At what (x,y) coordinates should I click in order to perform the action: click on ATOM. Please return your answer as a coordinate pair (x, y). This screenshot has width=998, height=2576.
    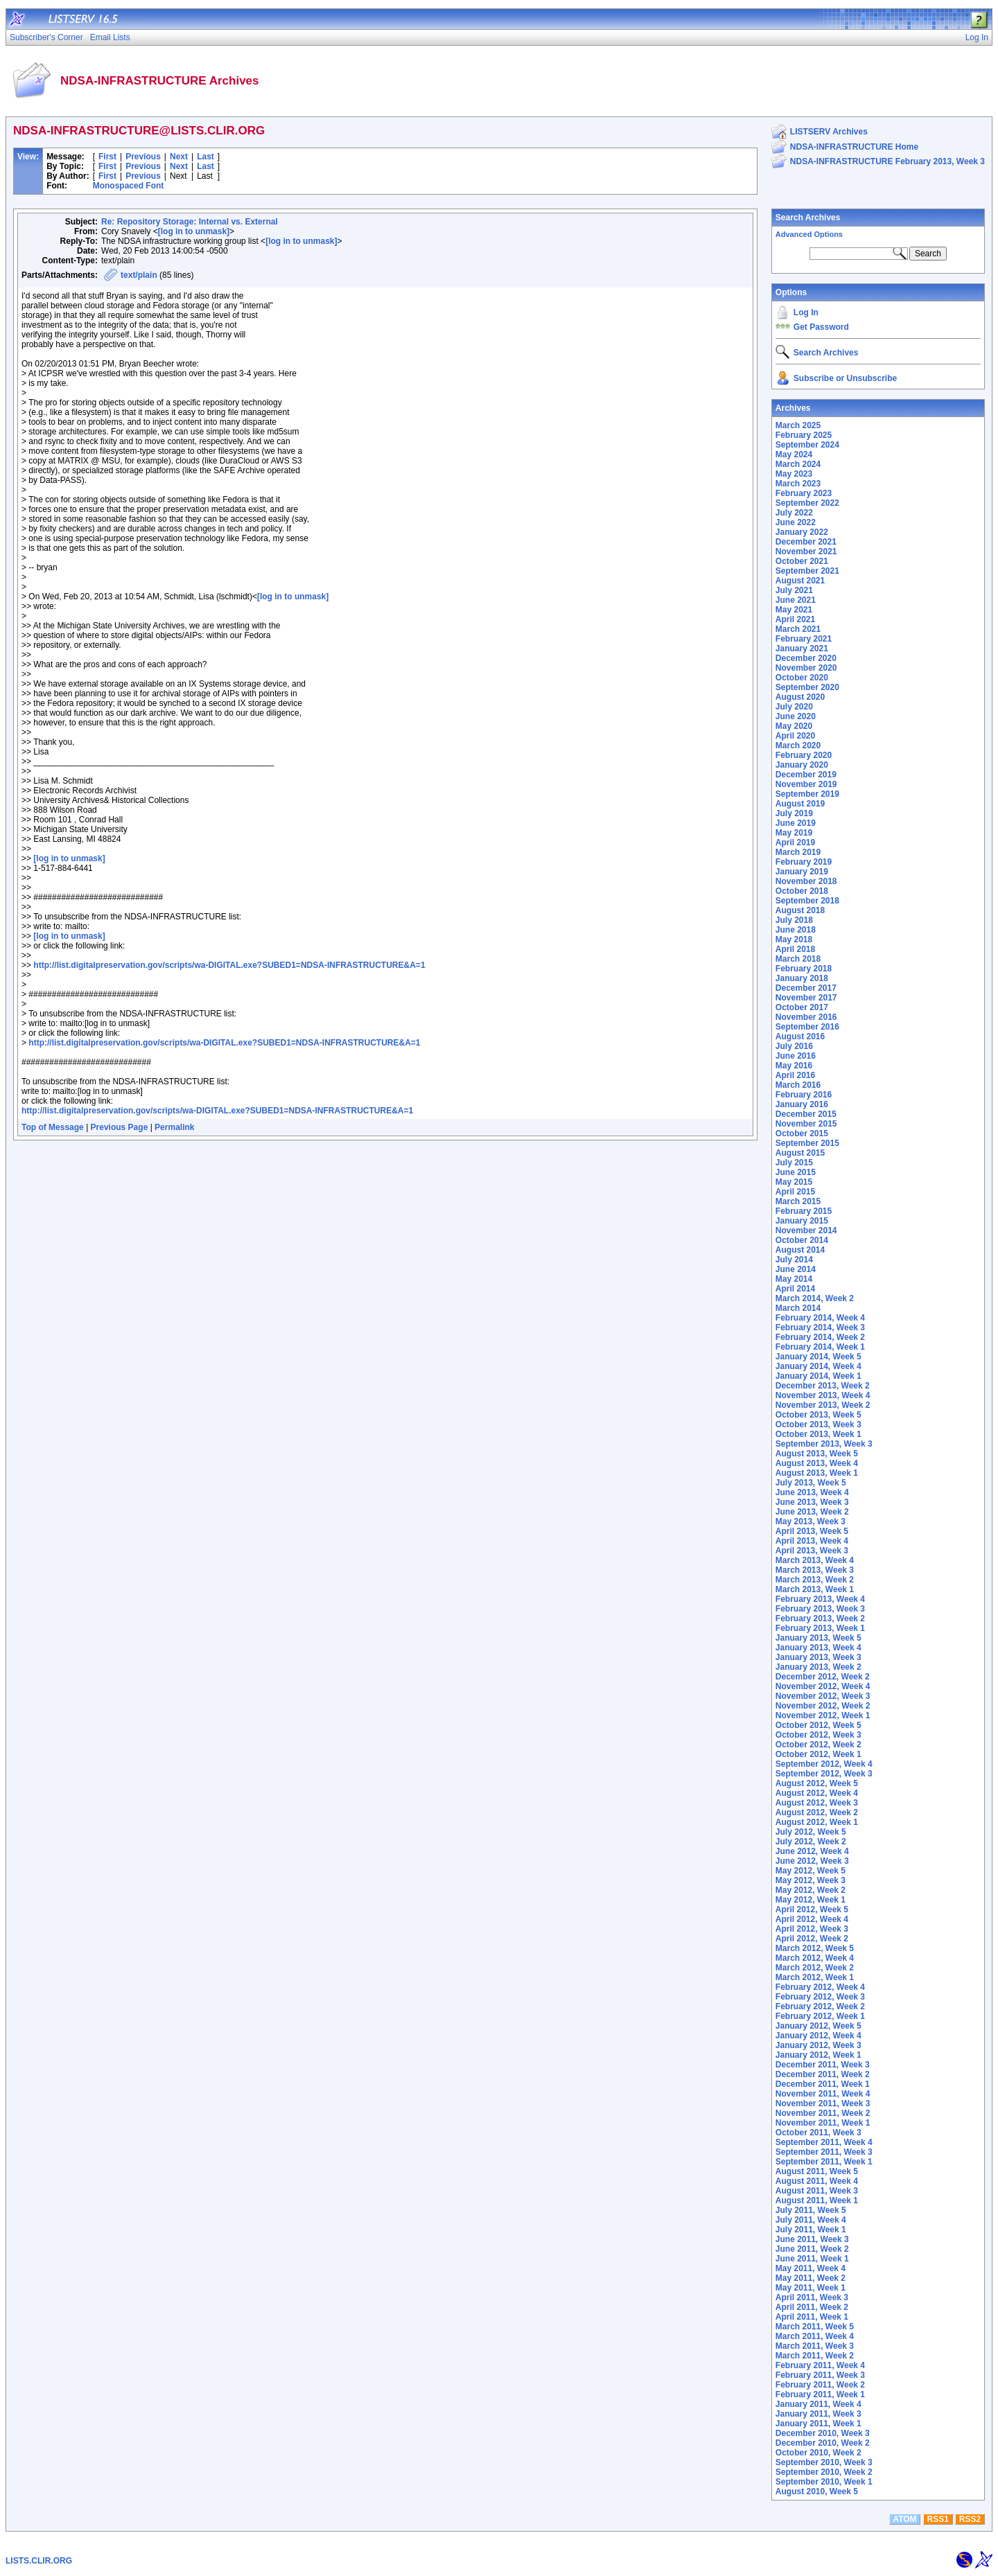
    Looking at the image, I should click on (904, 2519).